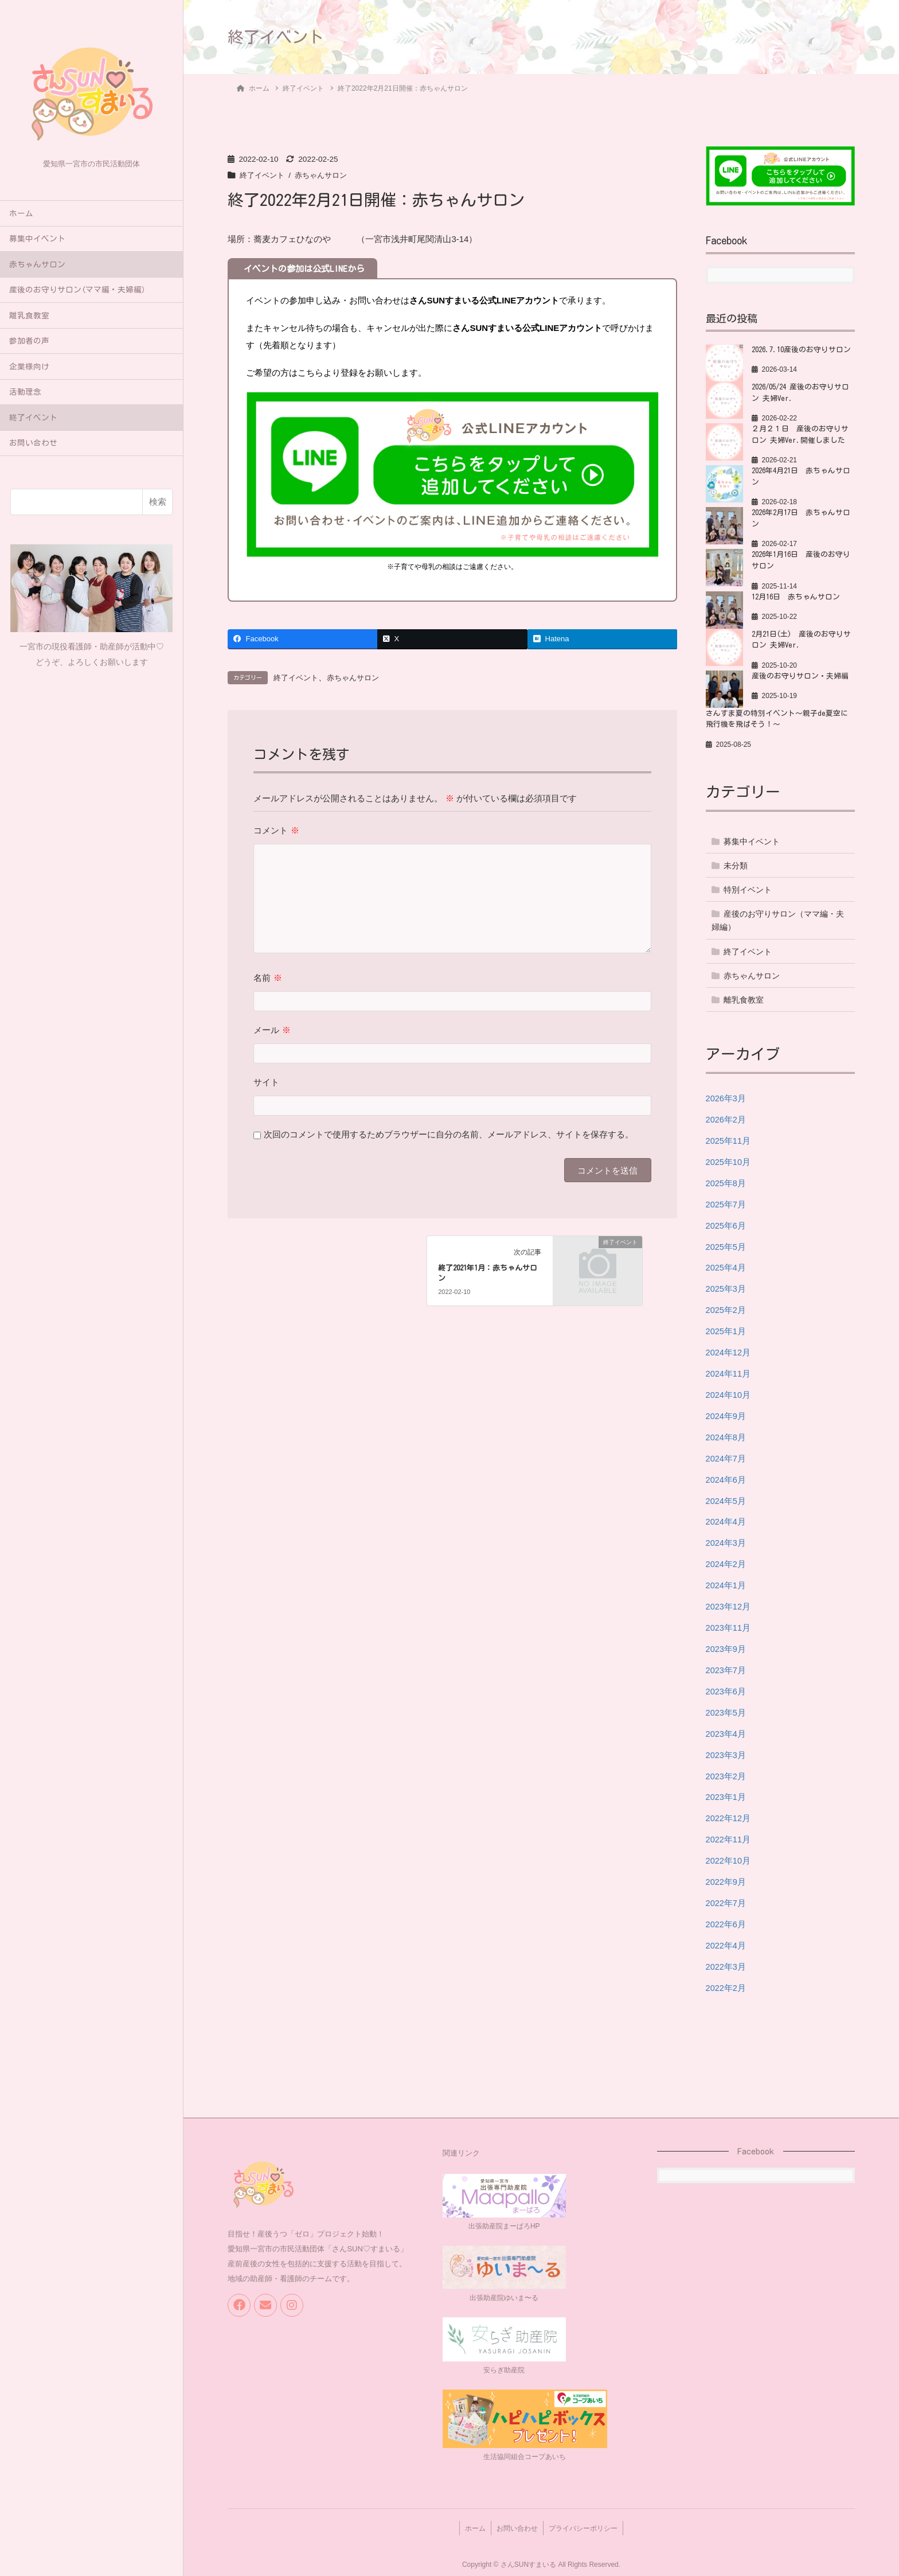  Describe the element at coordinates (726, 1562) in the screenshot. I see `2024年2月` at that location.